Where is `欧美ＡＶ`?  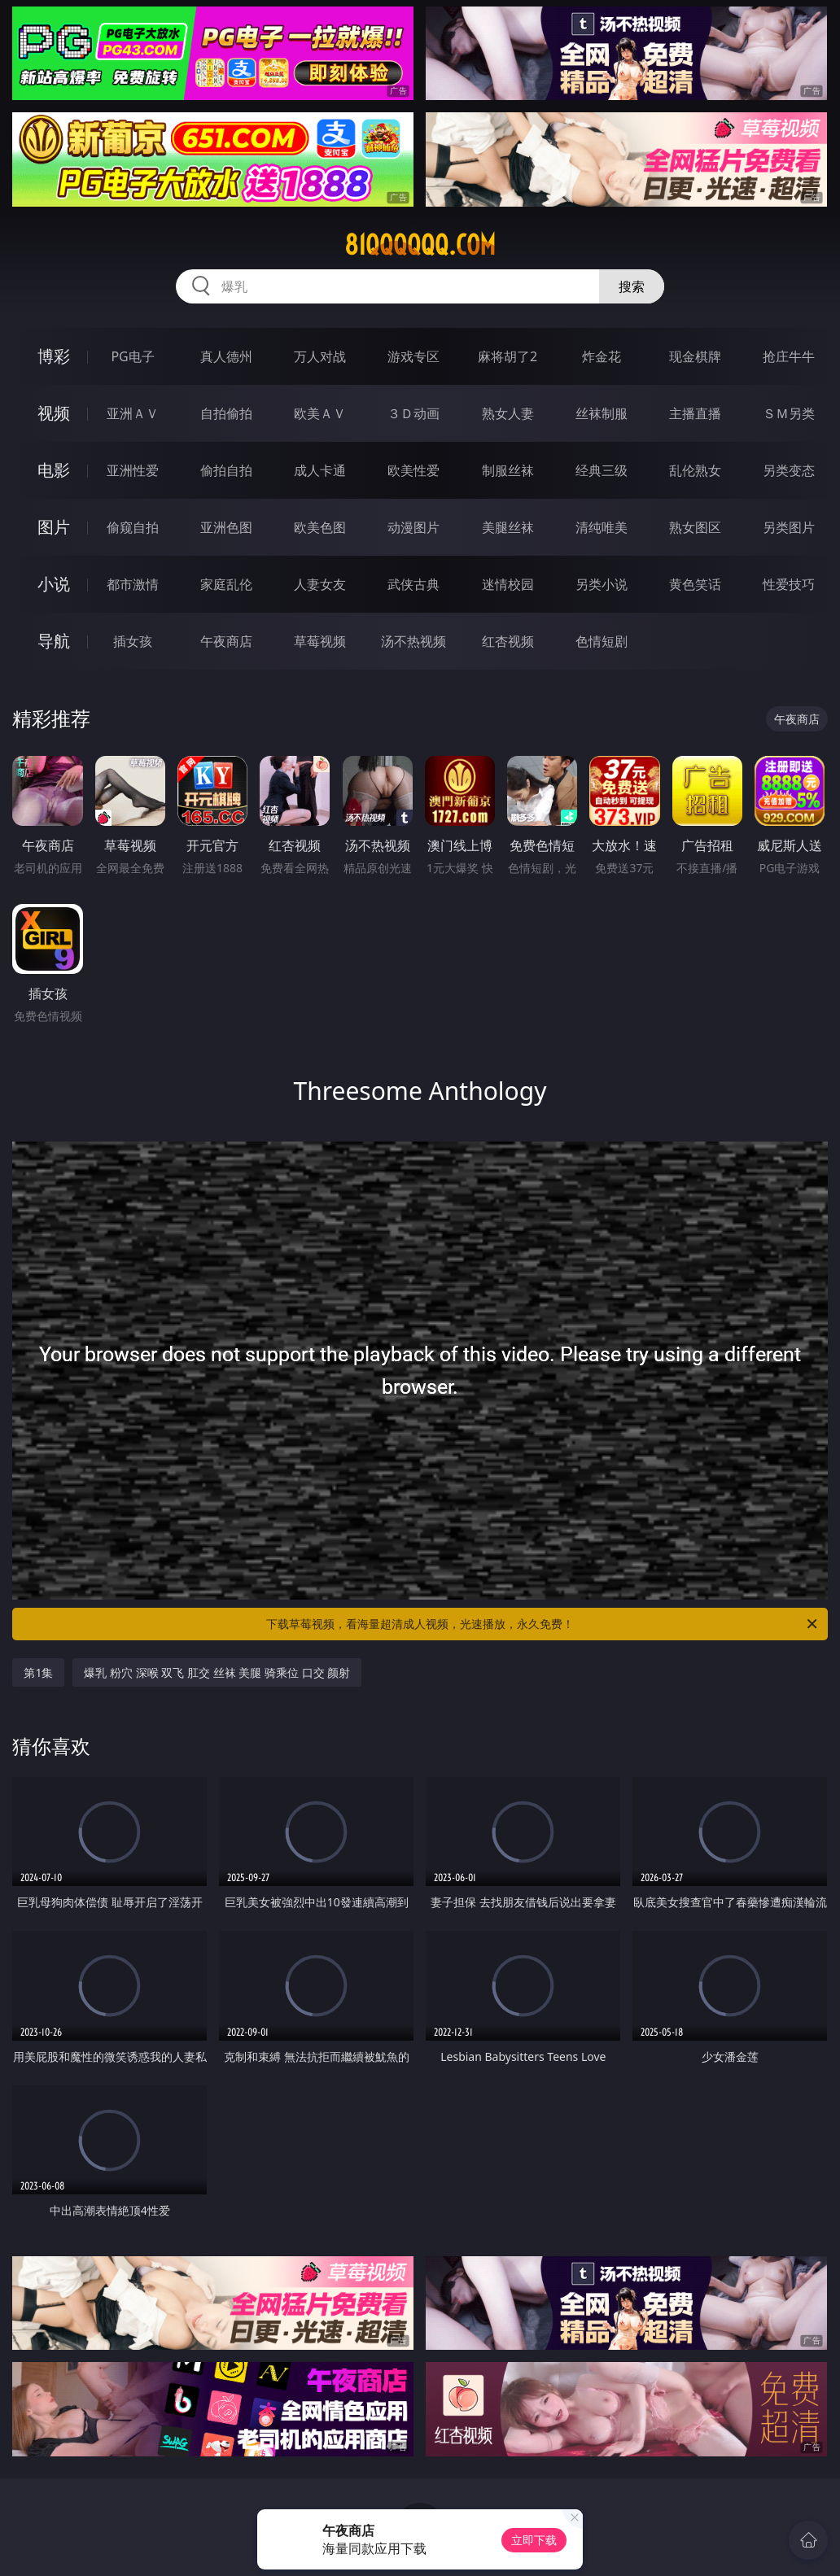
欧美ＡＶ is located at coordinates (320, 413).